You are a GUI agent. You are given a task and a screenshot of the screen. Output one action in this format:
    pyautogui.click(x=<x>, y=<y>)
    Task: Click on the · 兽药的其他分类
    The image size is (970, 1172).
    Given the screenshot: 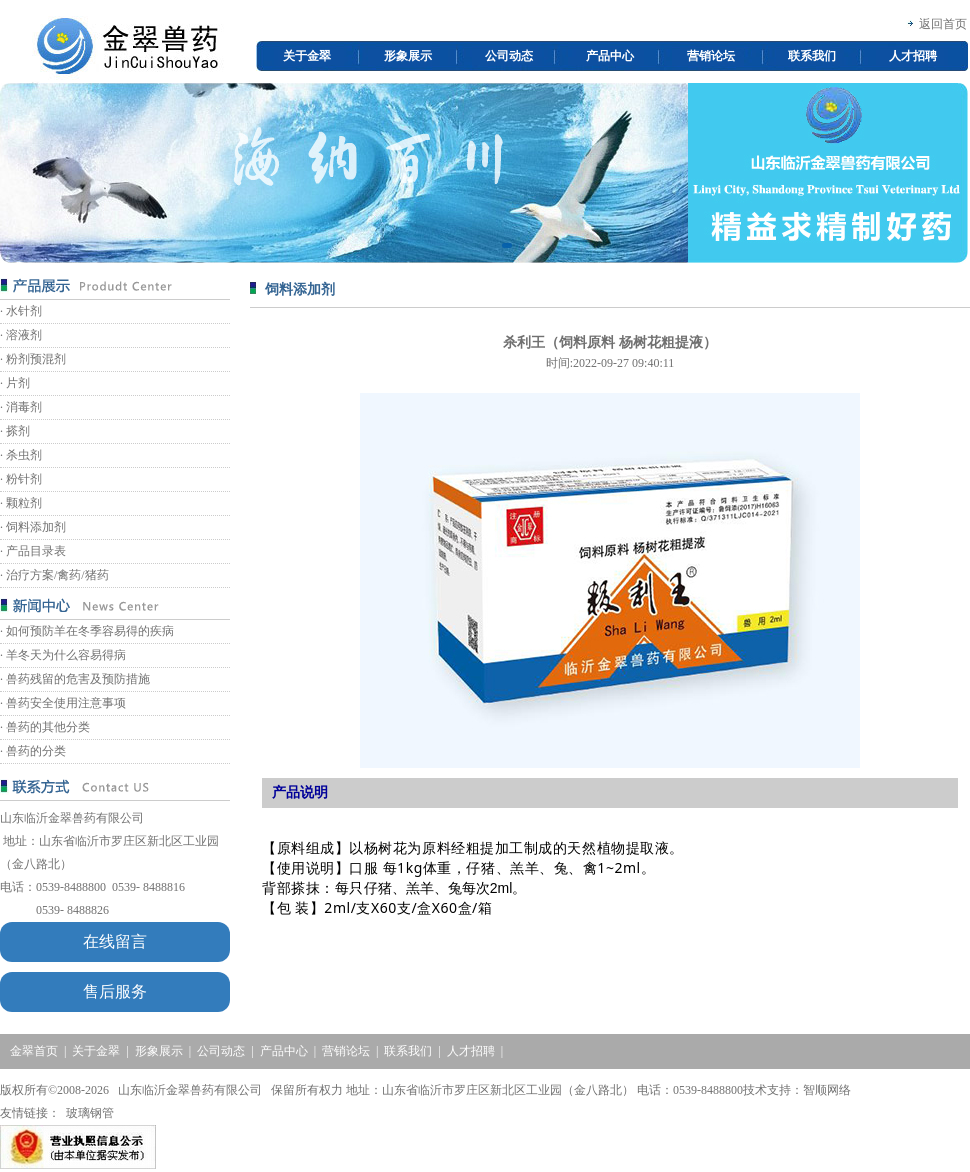 What is the action you would take?
    pyautogui.click(x=45, y=727)
    